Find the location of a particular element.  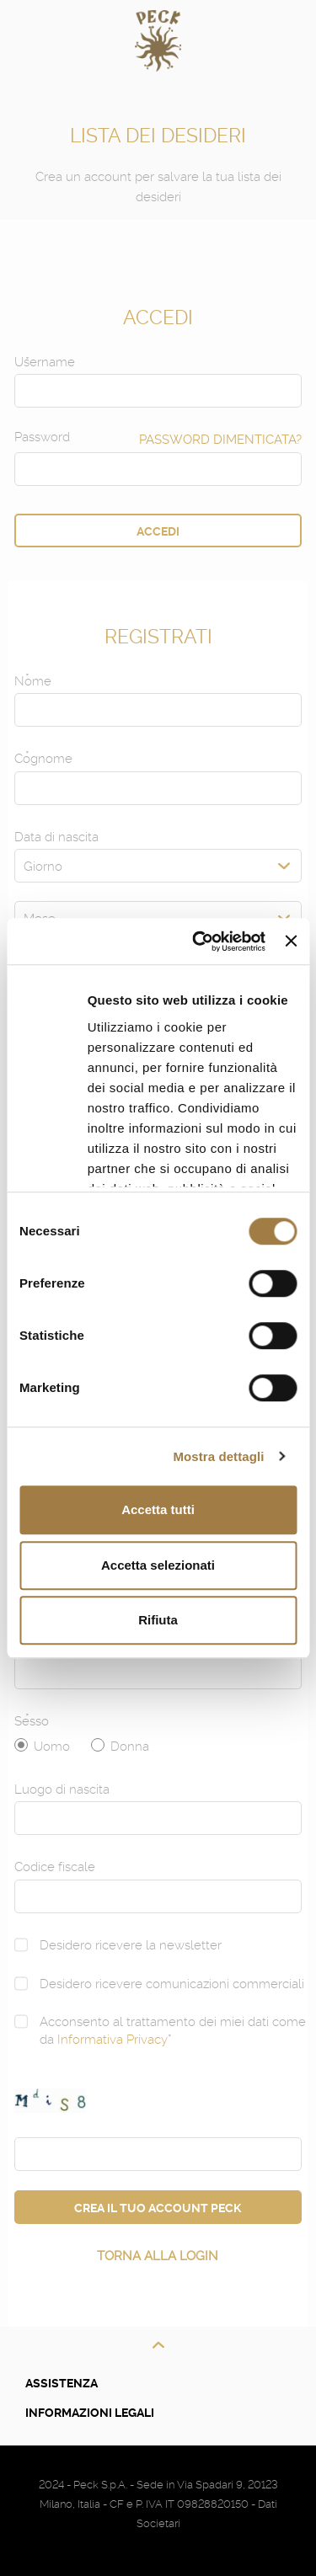

Accetta selezionati is located at coordinates (158, 1565).